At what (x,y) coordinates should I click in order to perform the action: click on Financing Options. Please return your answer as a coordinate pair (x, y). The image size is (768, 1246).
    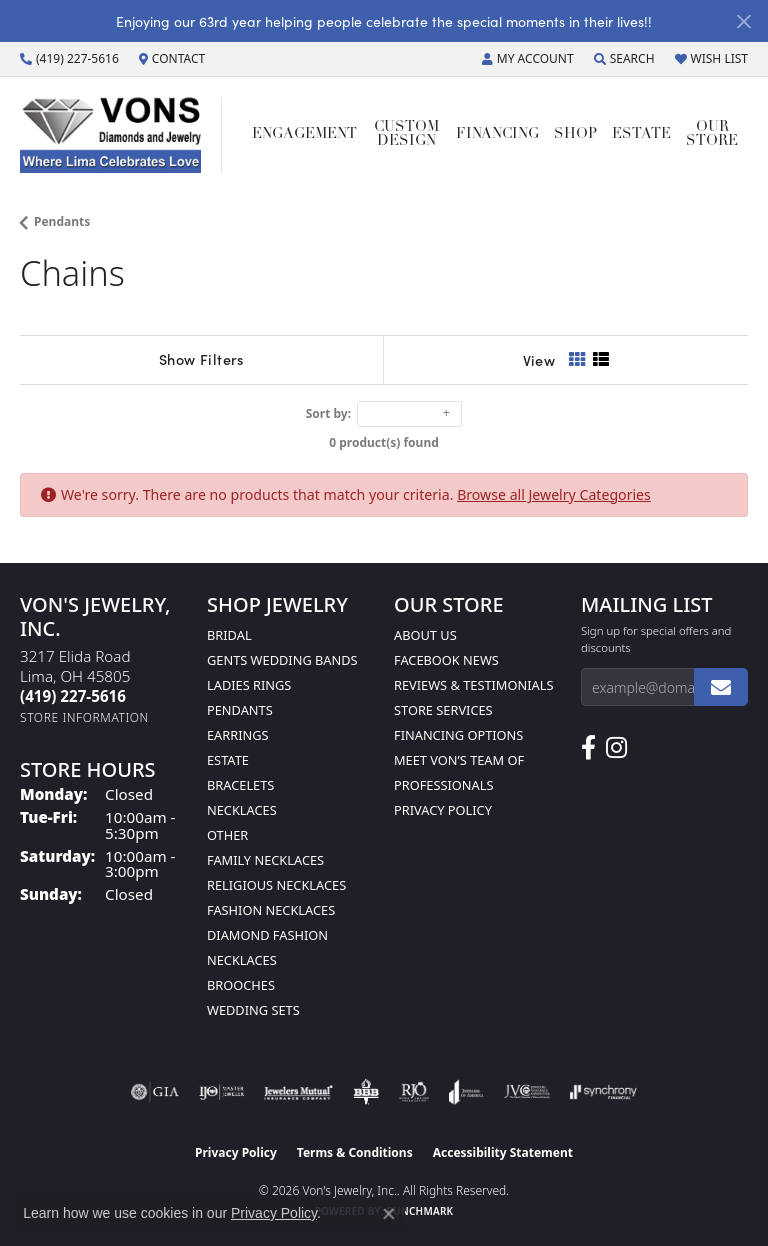
    Looking at the image, I should click on (458, 735).